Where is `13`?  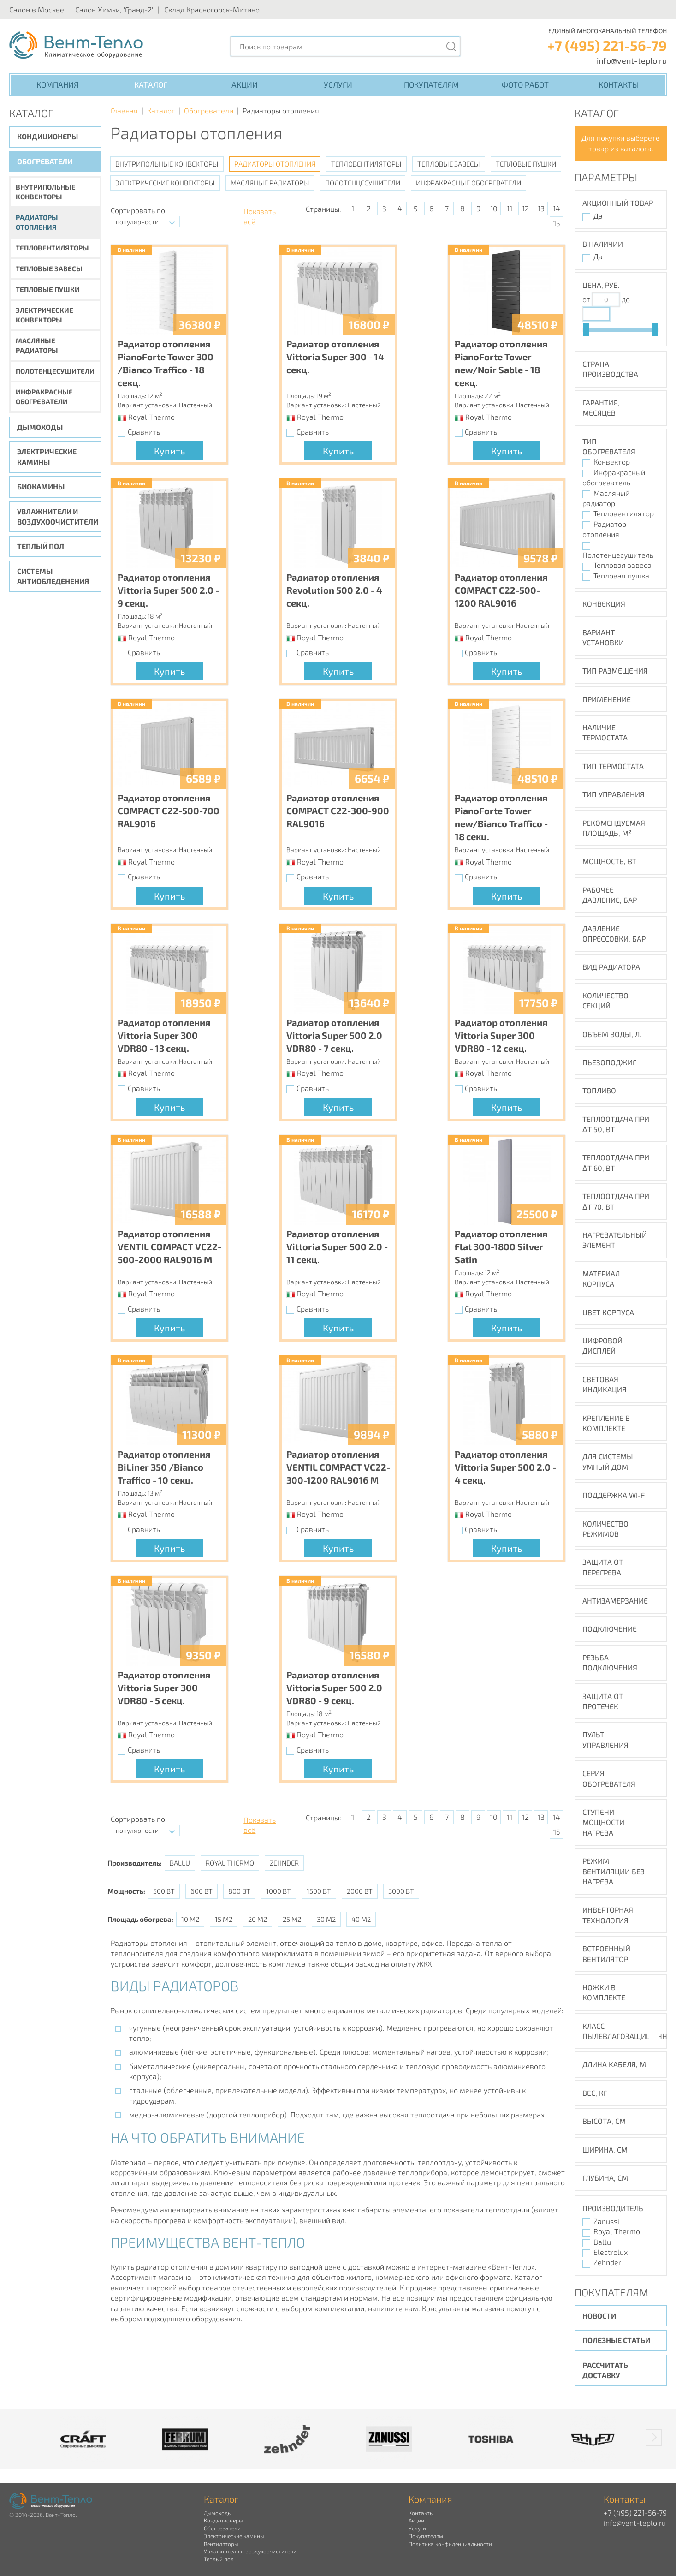
13 is located at coordinates (541, 208).